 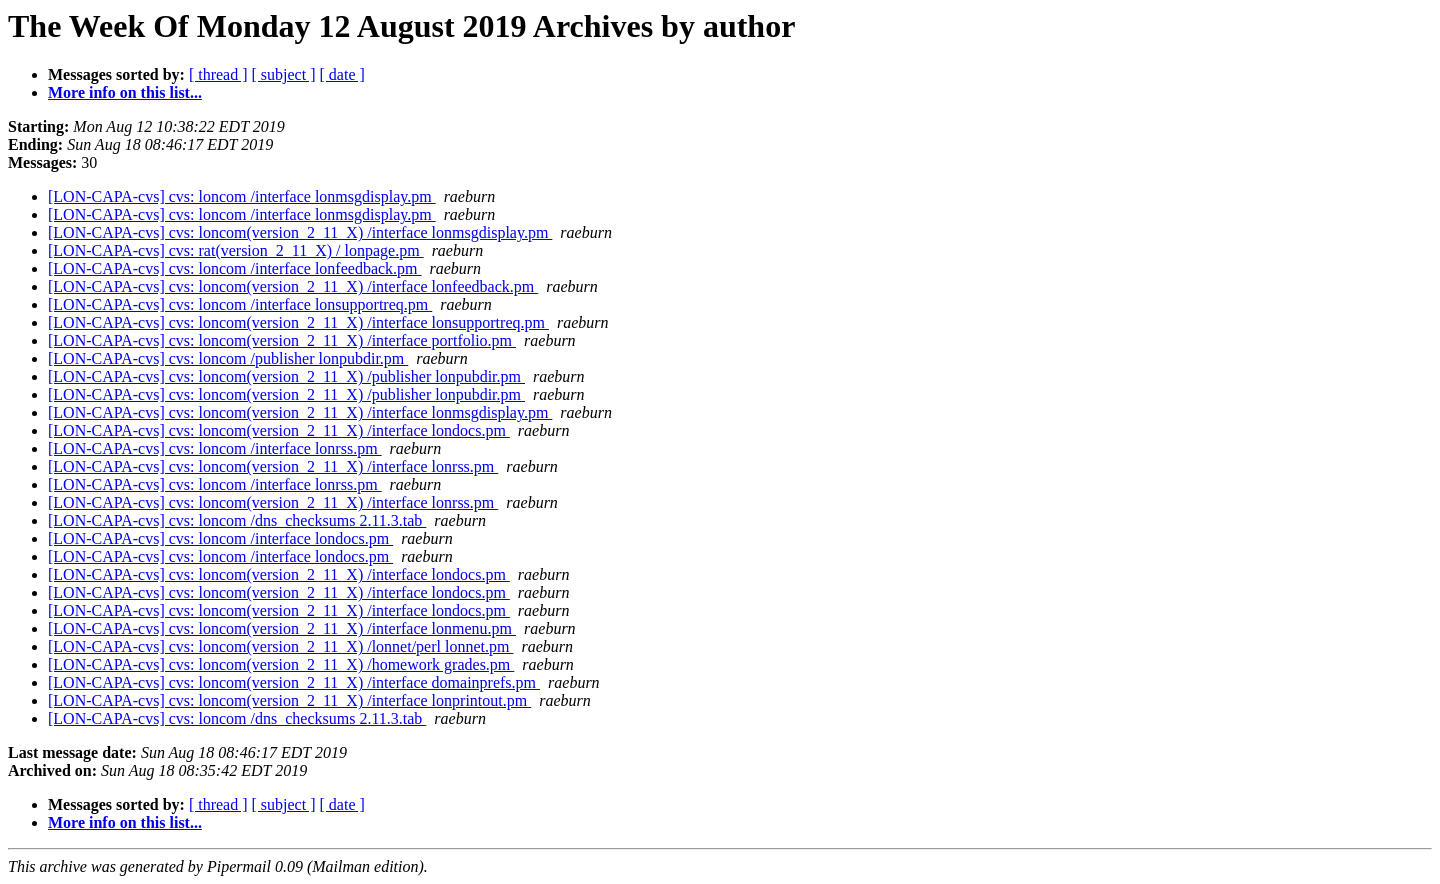 I want to click on [ date ], so click(x=342, y=74).